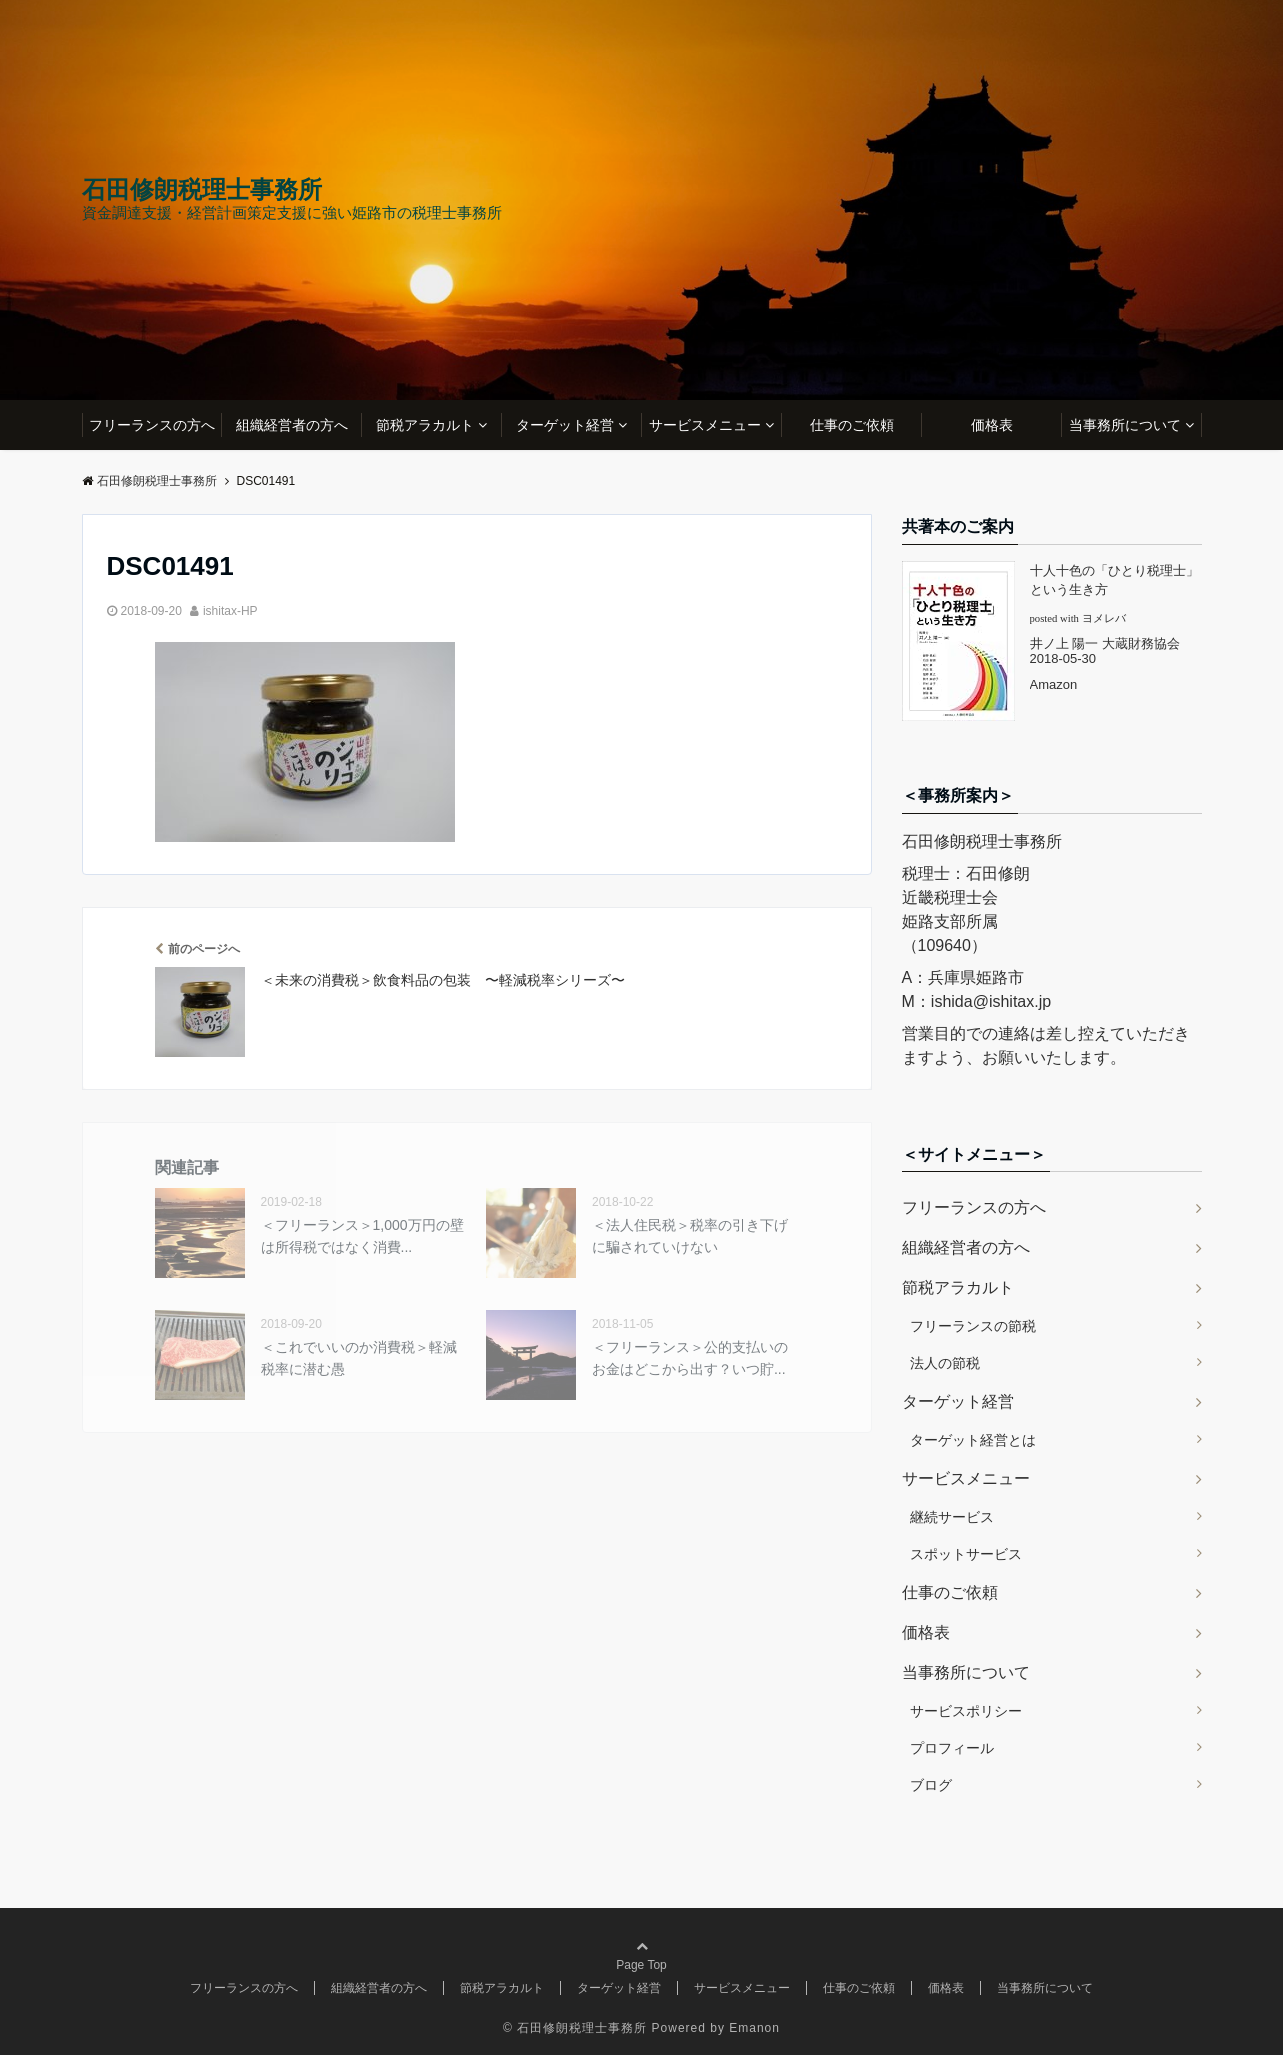 The width and height of the screenshot is (1283, 2055). Describe the element at coordinates (1125, 425) in the screenshot. I see `当事務所について` at that location.